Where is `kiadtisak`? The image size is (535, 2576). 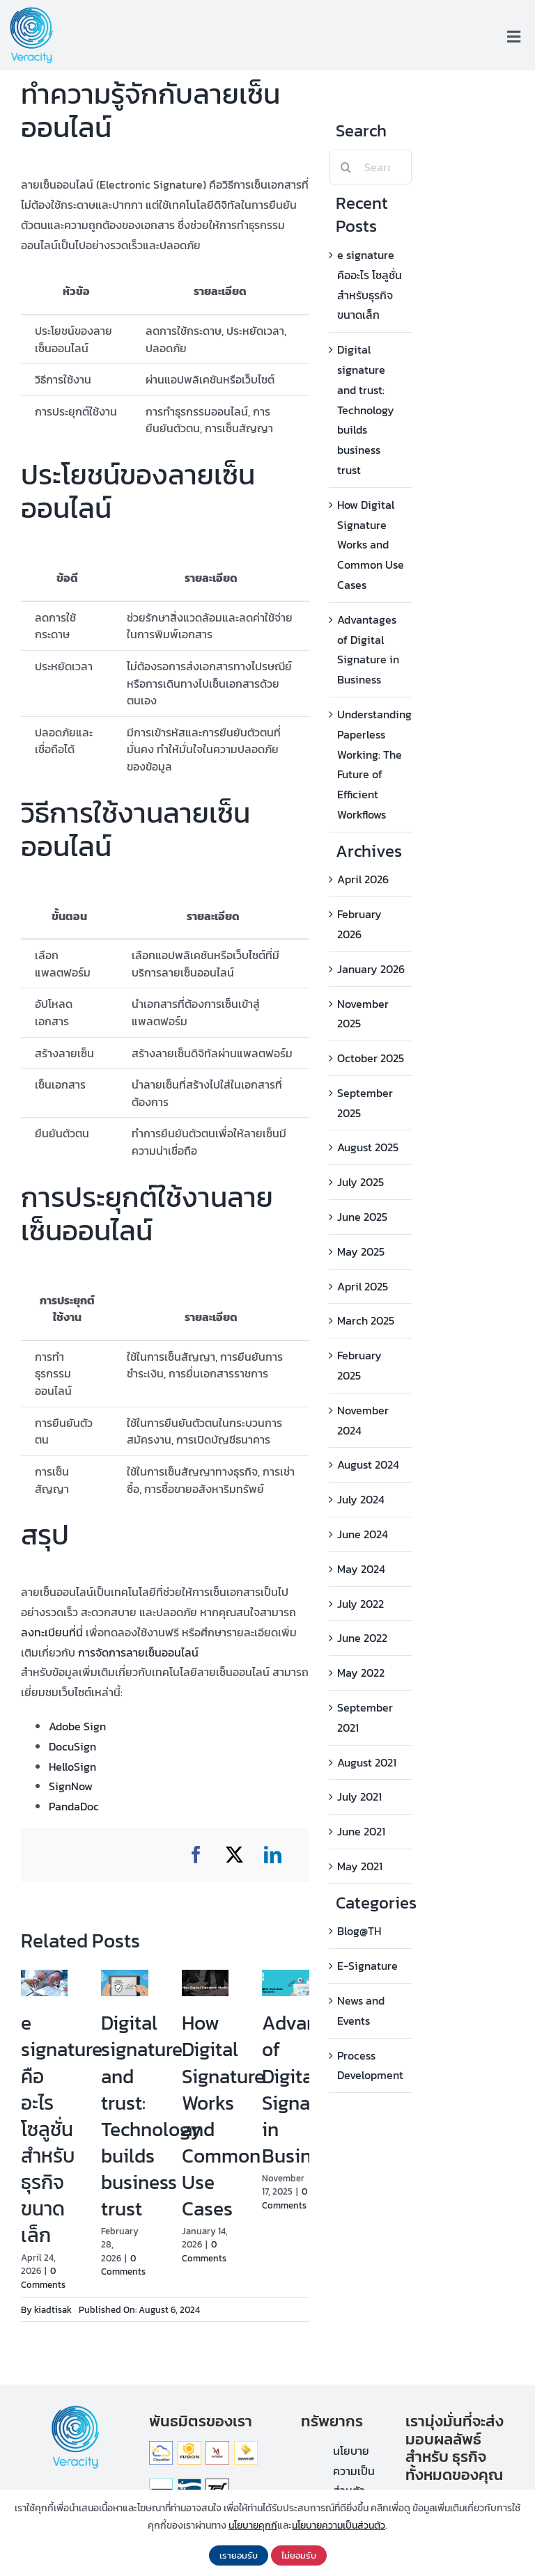 kiadtisak is located at coordinates (53, 2309).